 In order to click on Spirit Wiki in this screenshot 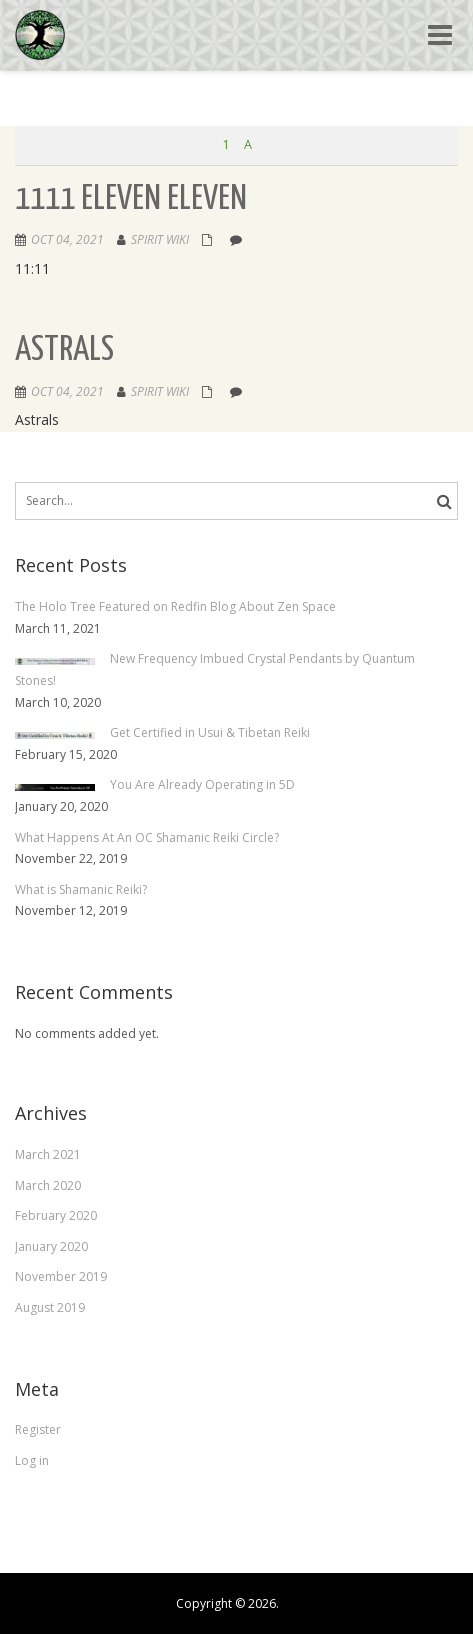, I will do `click(160, 239)`.